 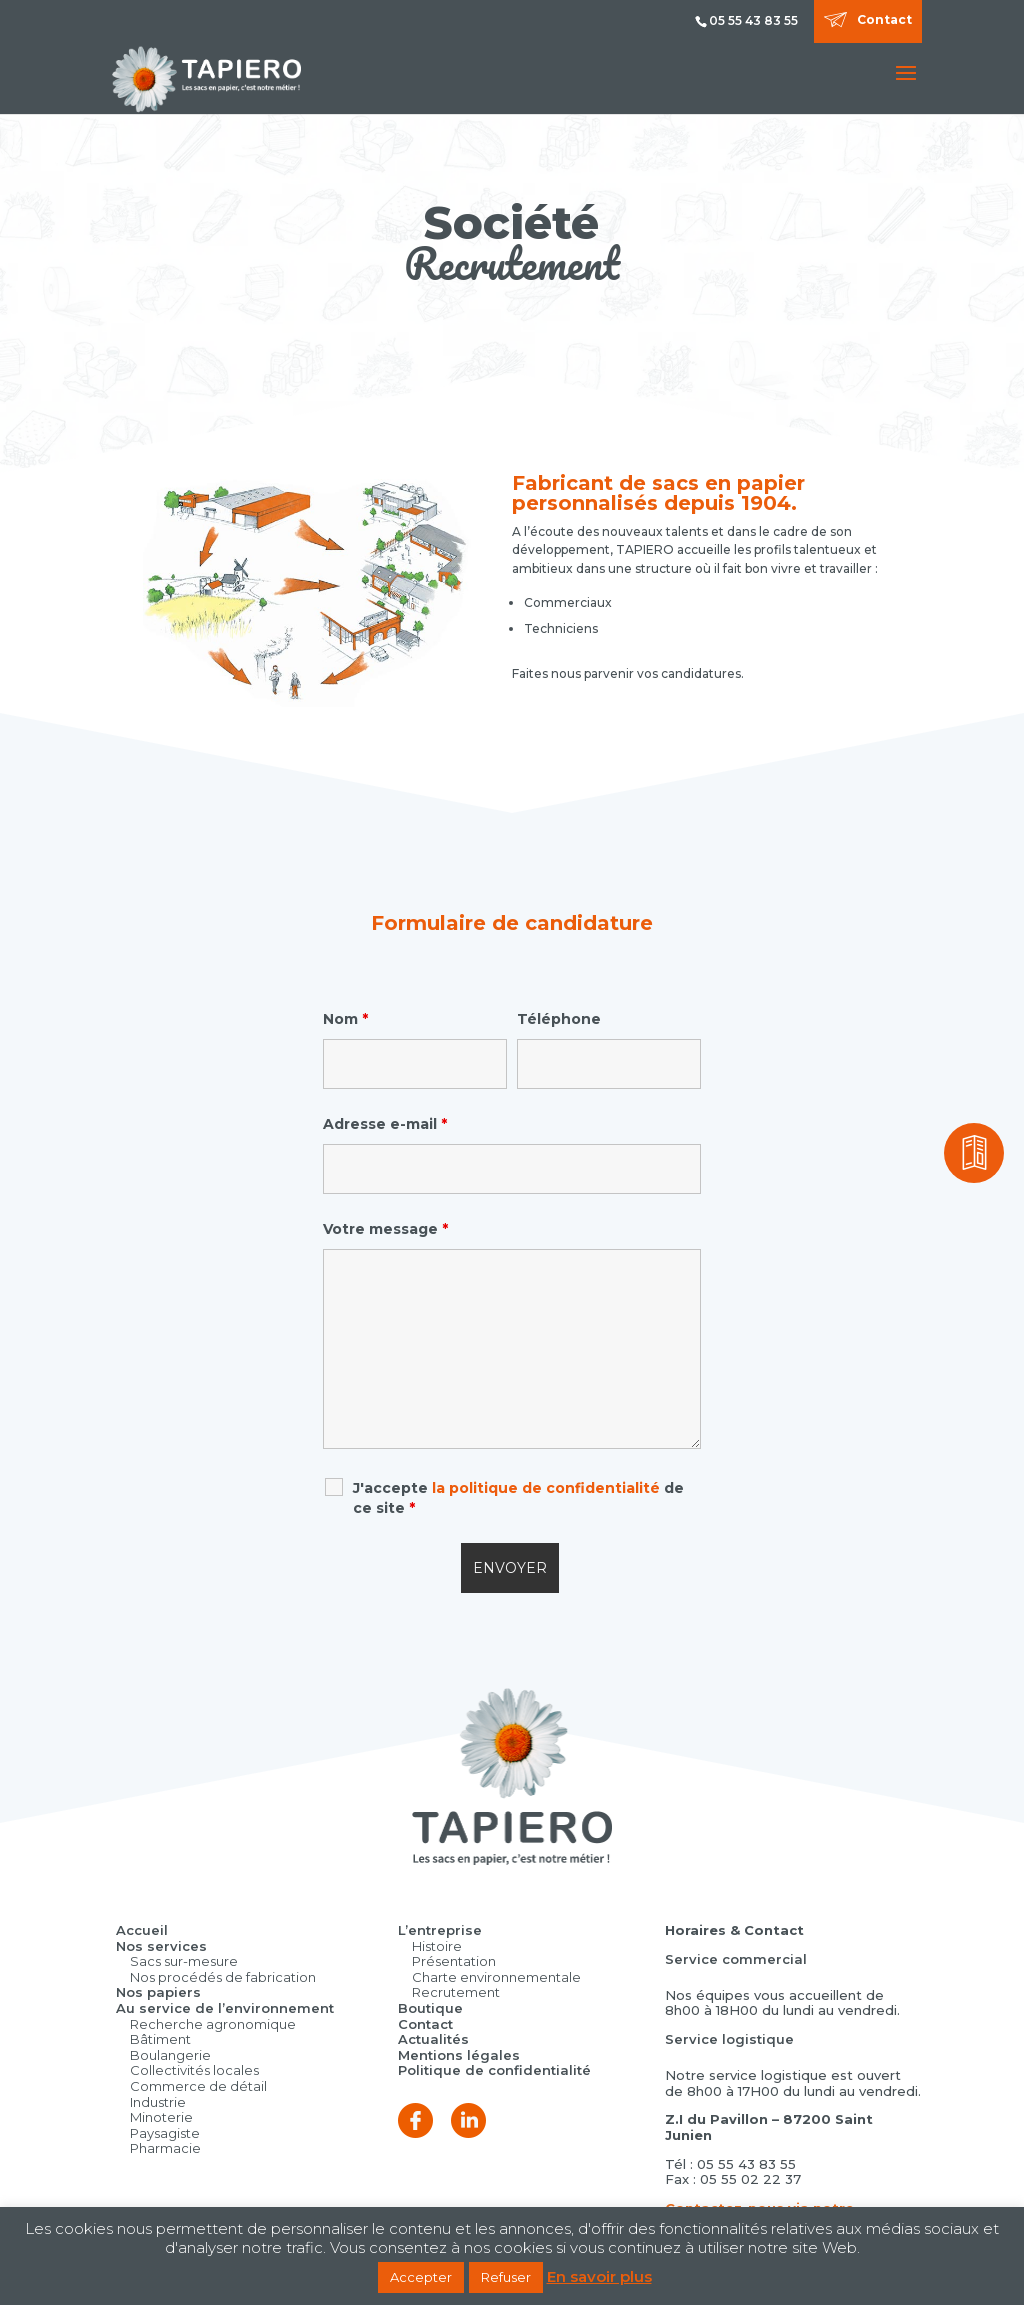 What do you see at coordinates (456, 1992) in the screenshot?
I see `Recrutement` at bounding box center [456, 1992].